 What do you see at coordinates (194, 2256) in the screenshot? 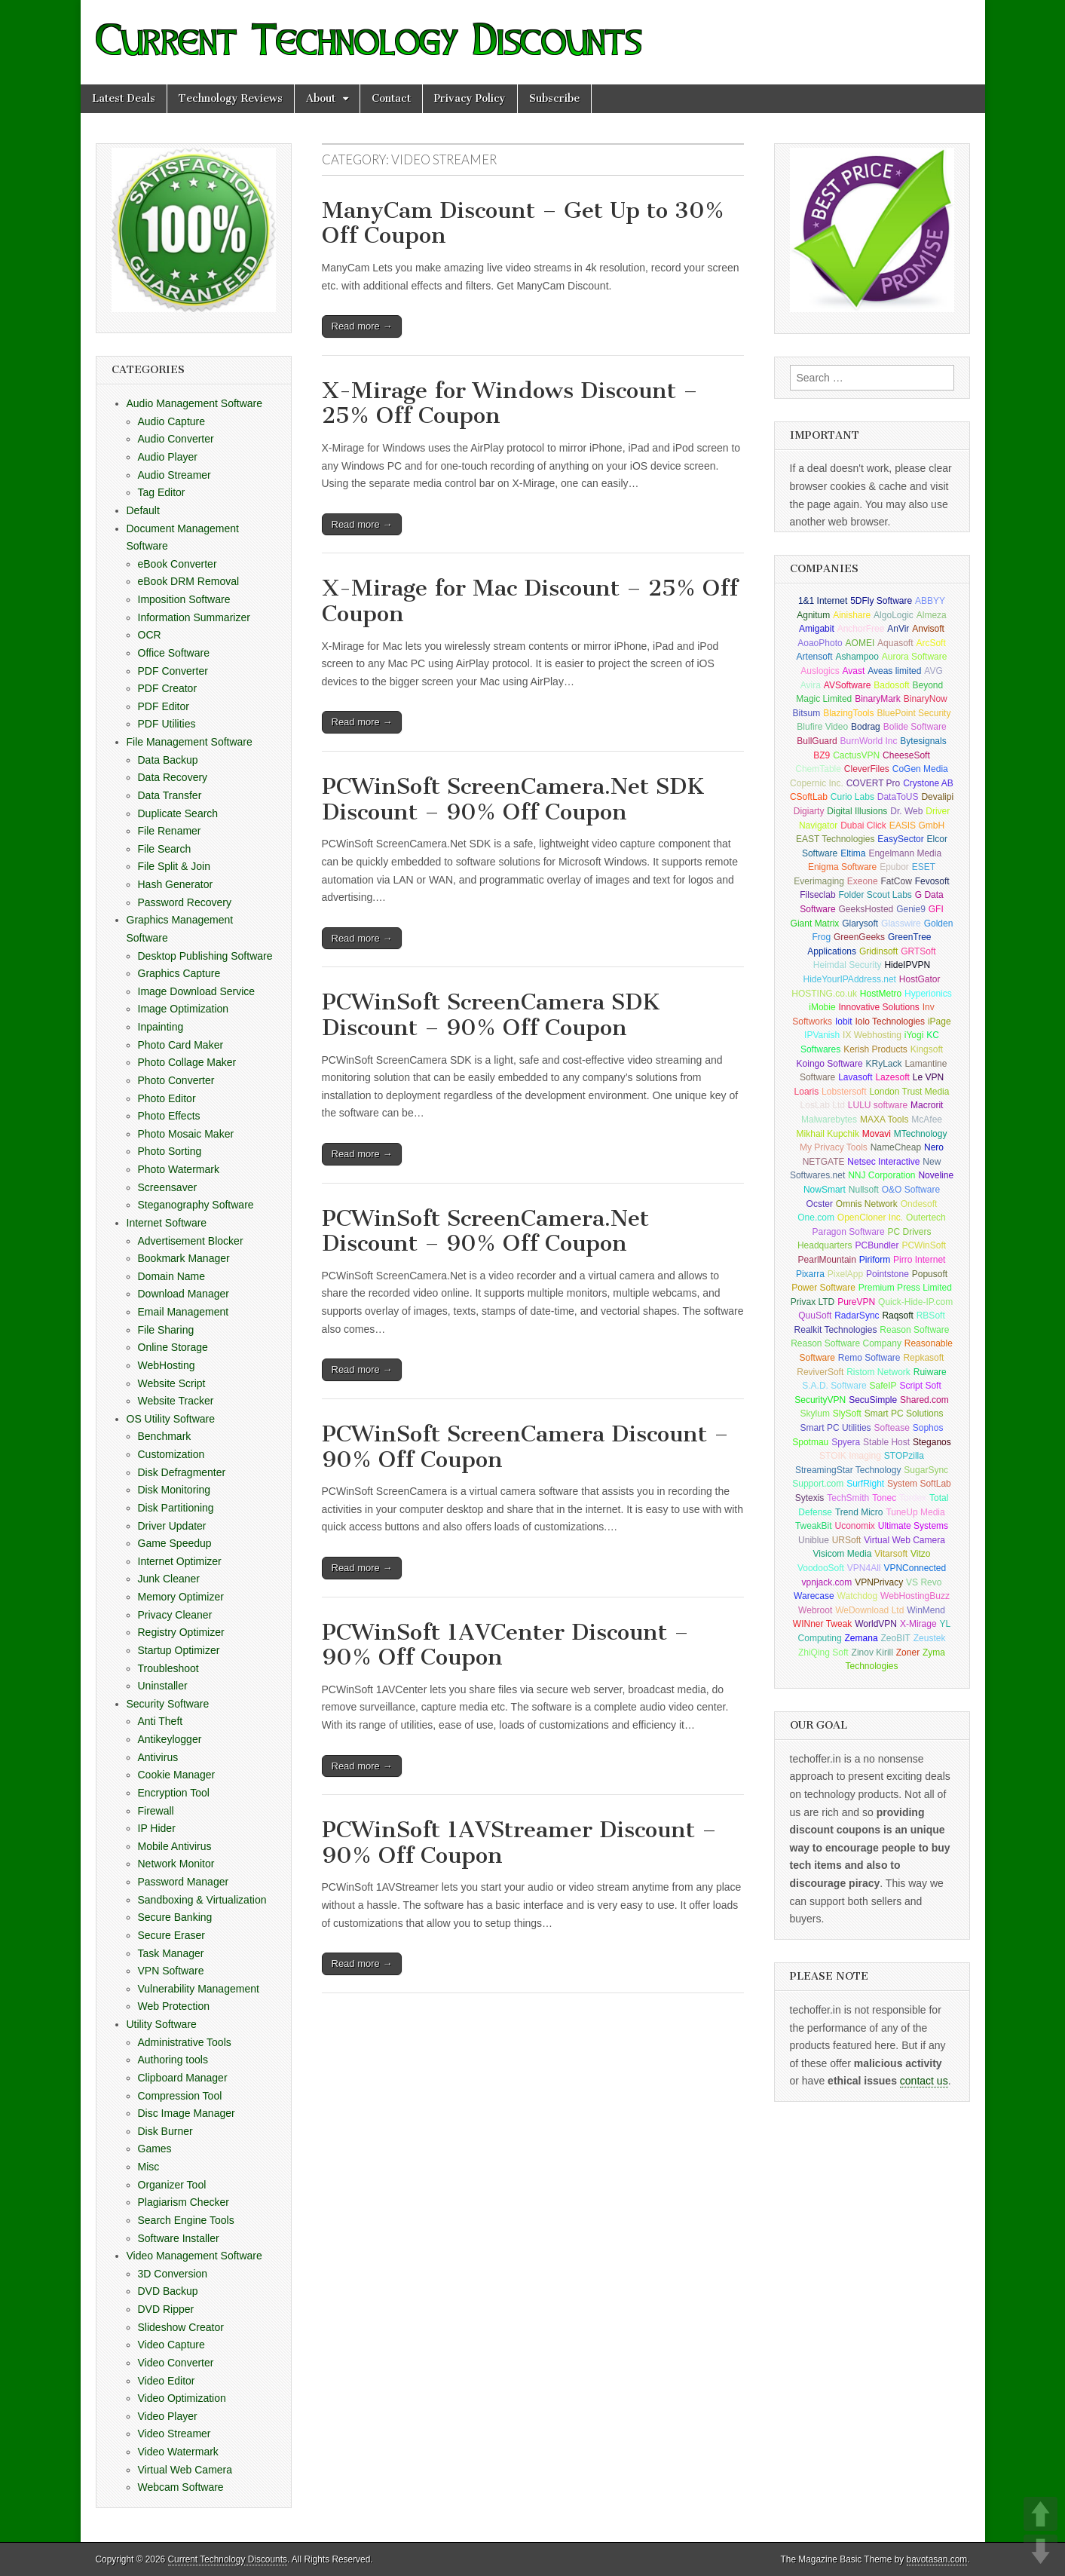
I see `Video Management Software` at bounding box center [194, 2256].